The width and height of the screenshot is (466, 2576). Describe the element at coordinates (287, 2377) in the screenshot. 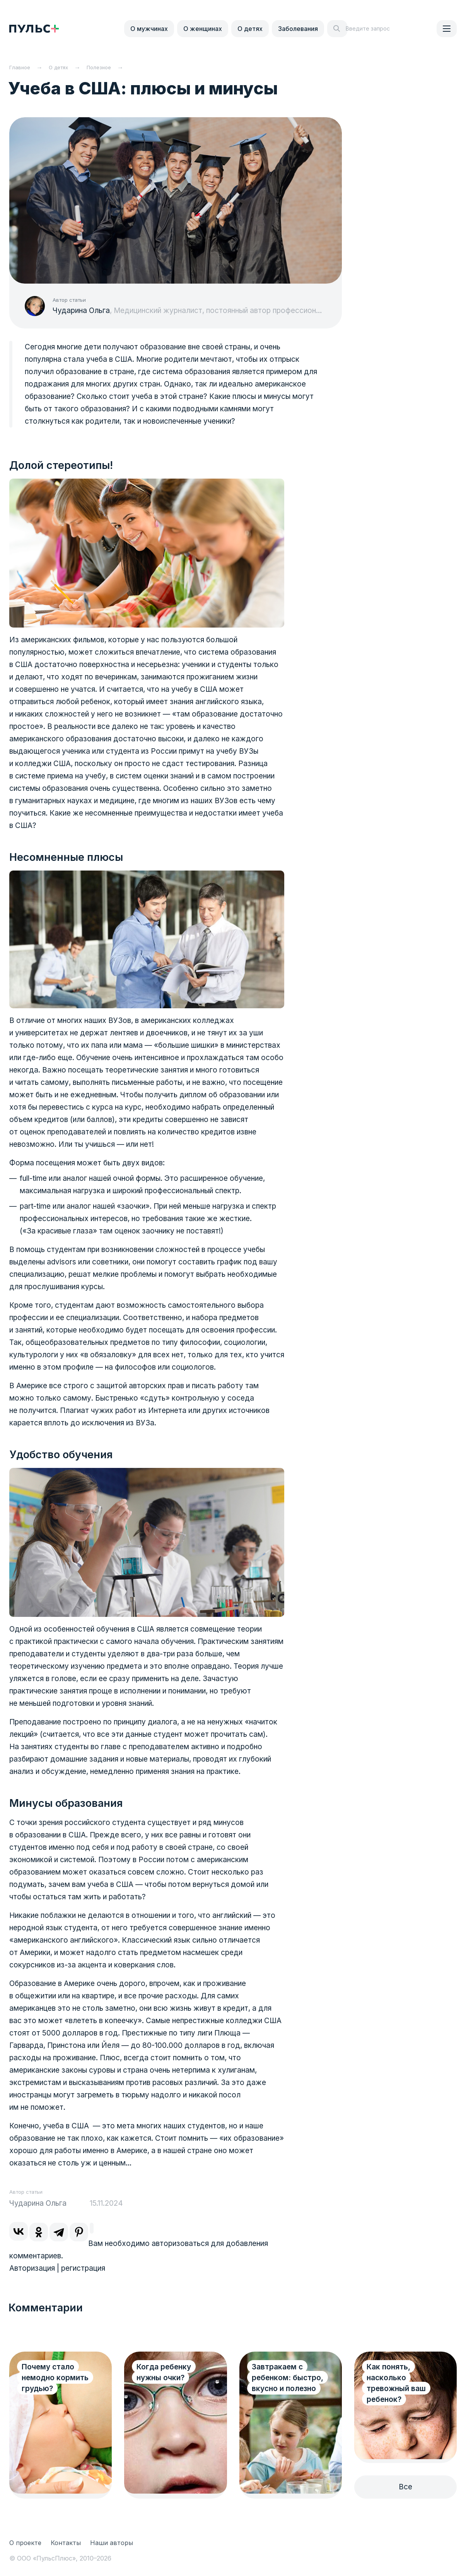

I see `Завтракаем с ребенком: быстро, вкусно и полезно` at that location.